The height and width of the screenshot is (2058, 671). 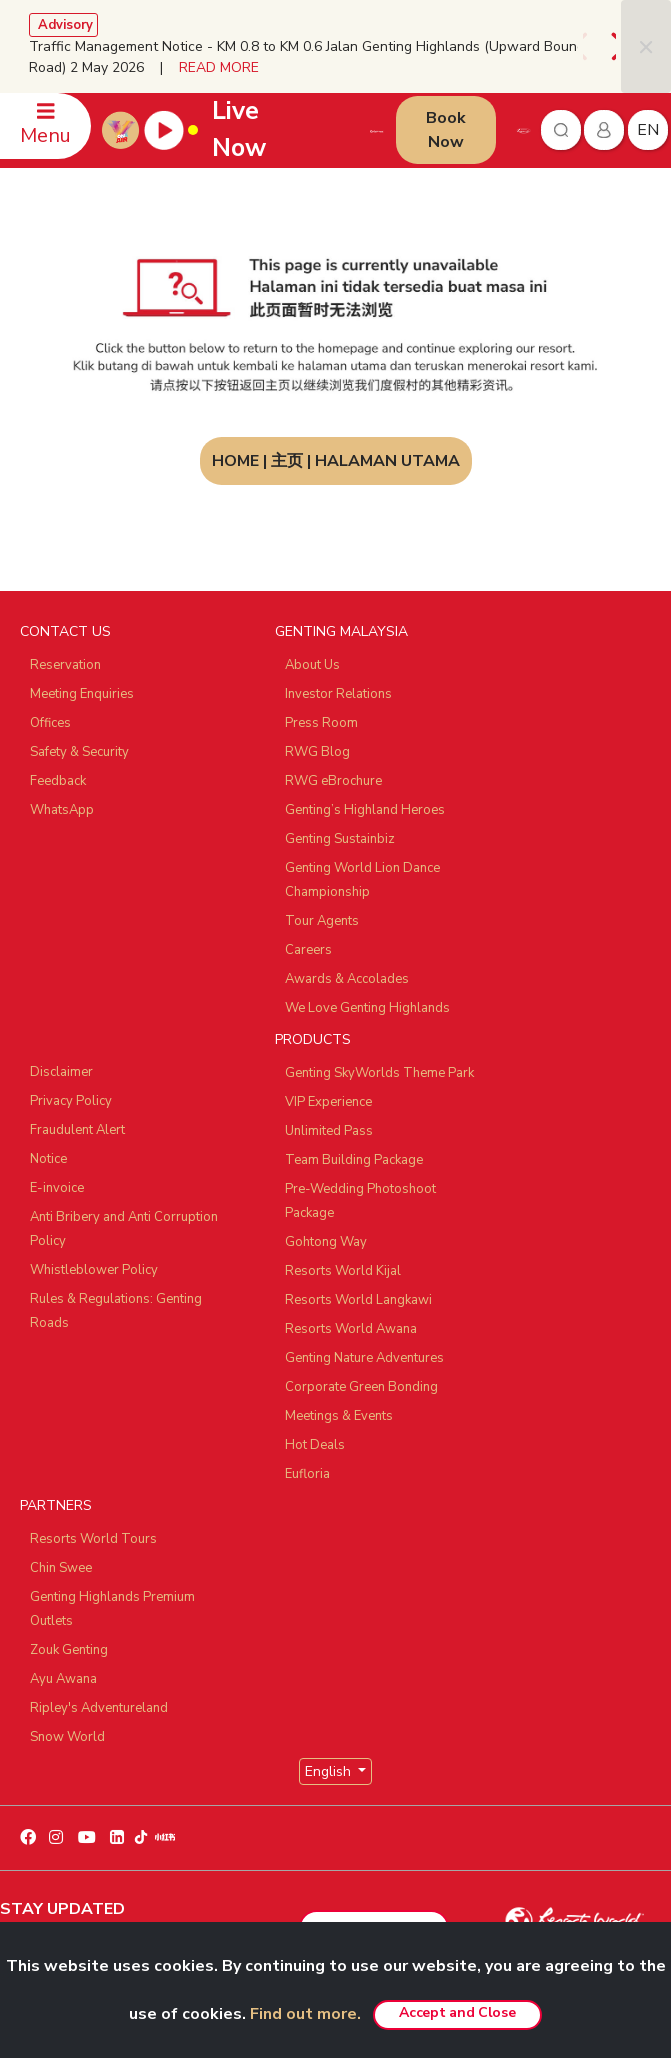 I want to click on Reservation, so click(x=65, y=665).